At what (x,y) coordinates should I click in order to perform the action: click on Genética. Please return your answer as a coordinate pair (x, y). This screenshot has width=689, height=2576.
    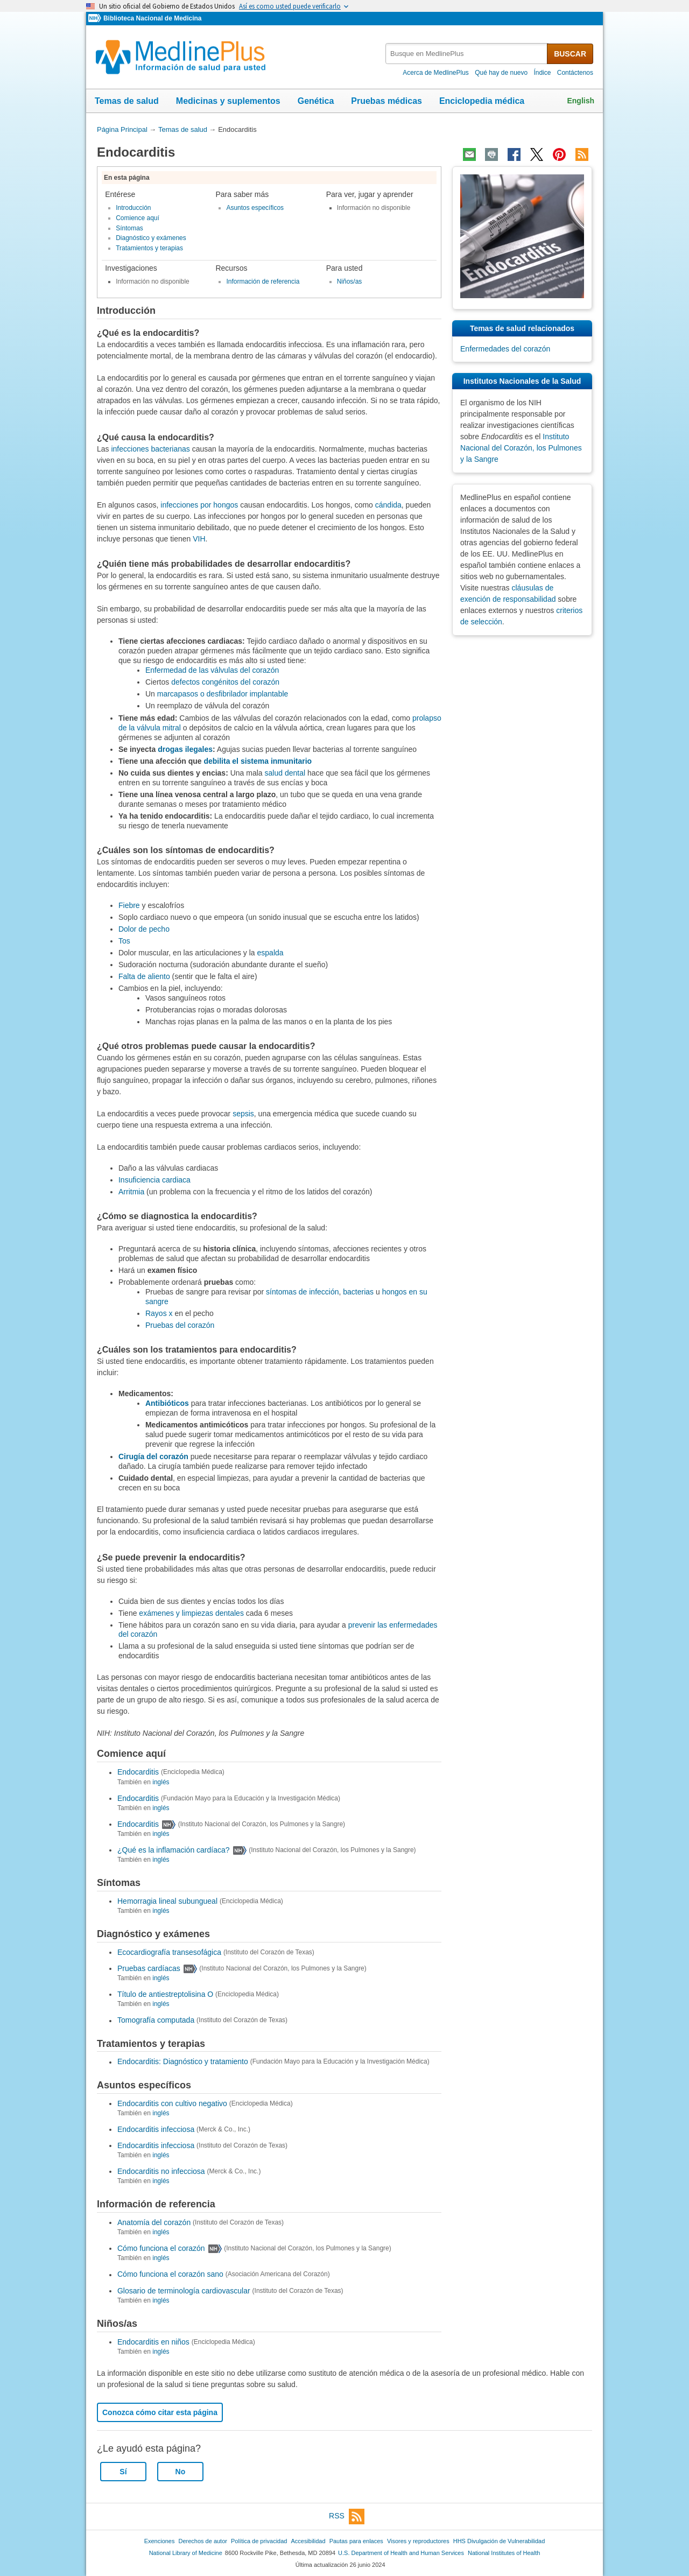
    Looking at the image, I should click on (316, 100).